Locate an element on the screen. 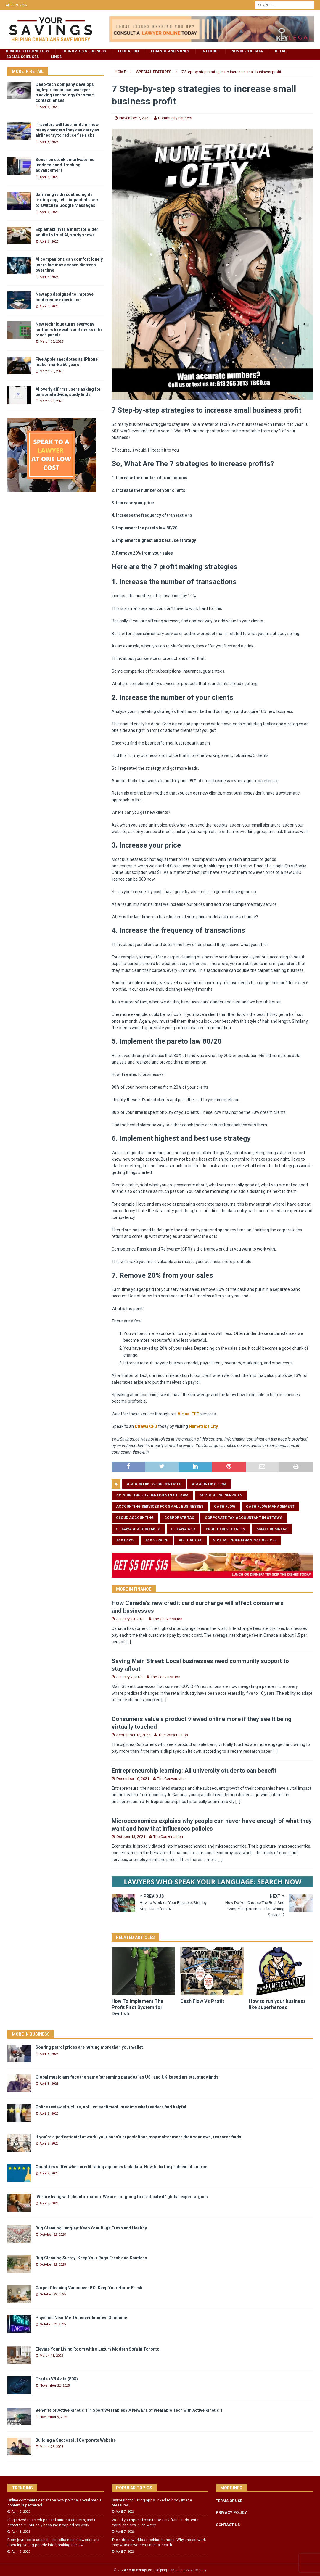 The height and width of the screenshot is (2576, 320). virtual cfo is located at coordinates (190, 1540).